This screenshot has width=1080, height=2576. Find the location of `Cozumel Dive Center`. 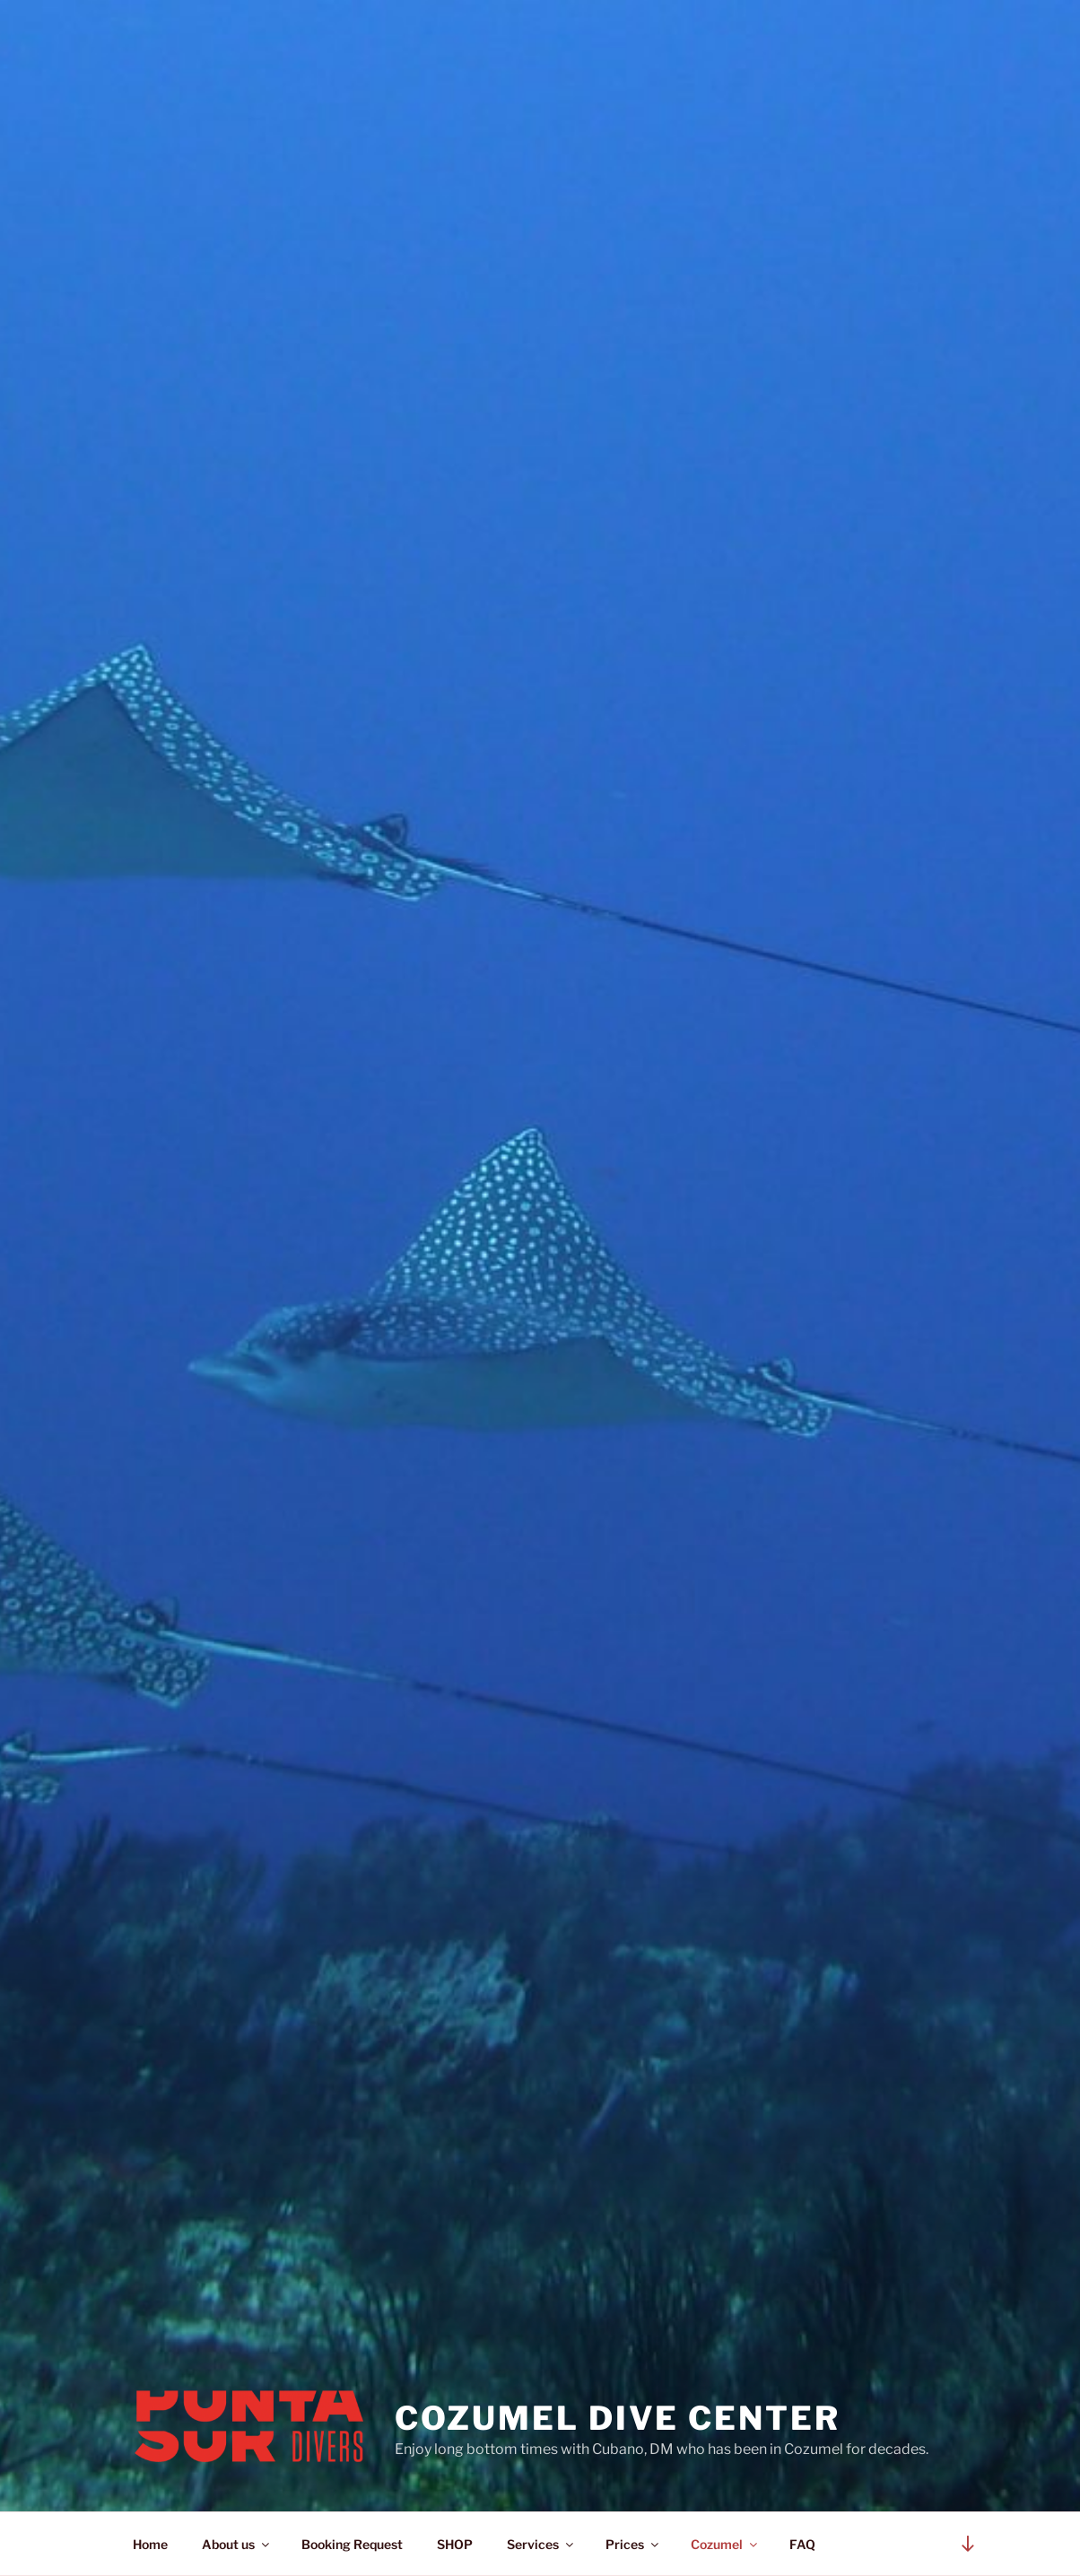

Cozumel Dive Center is located at coordinates (617, 2418).